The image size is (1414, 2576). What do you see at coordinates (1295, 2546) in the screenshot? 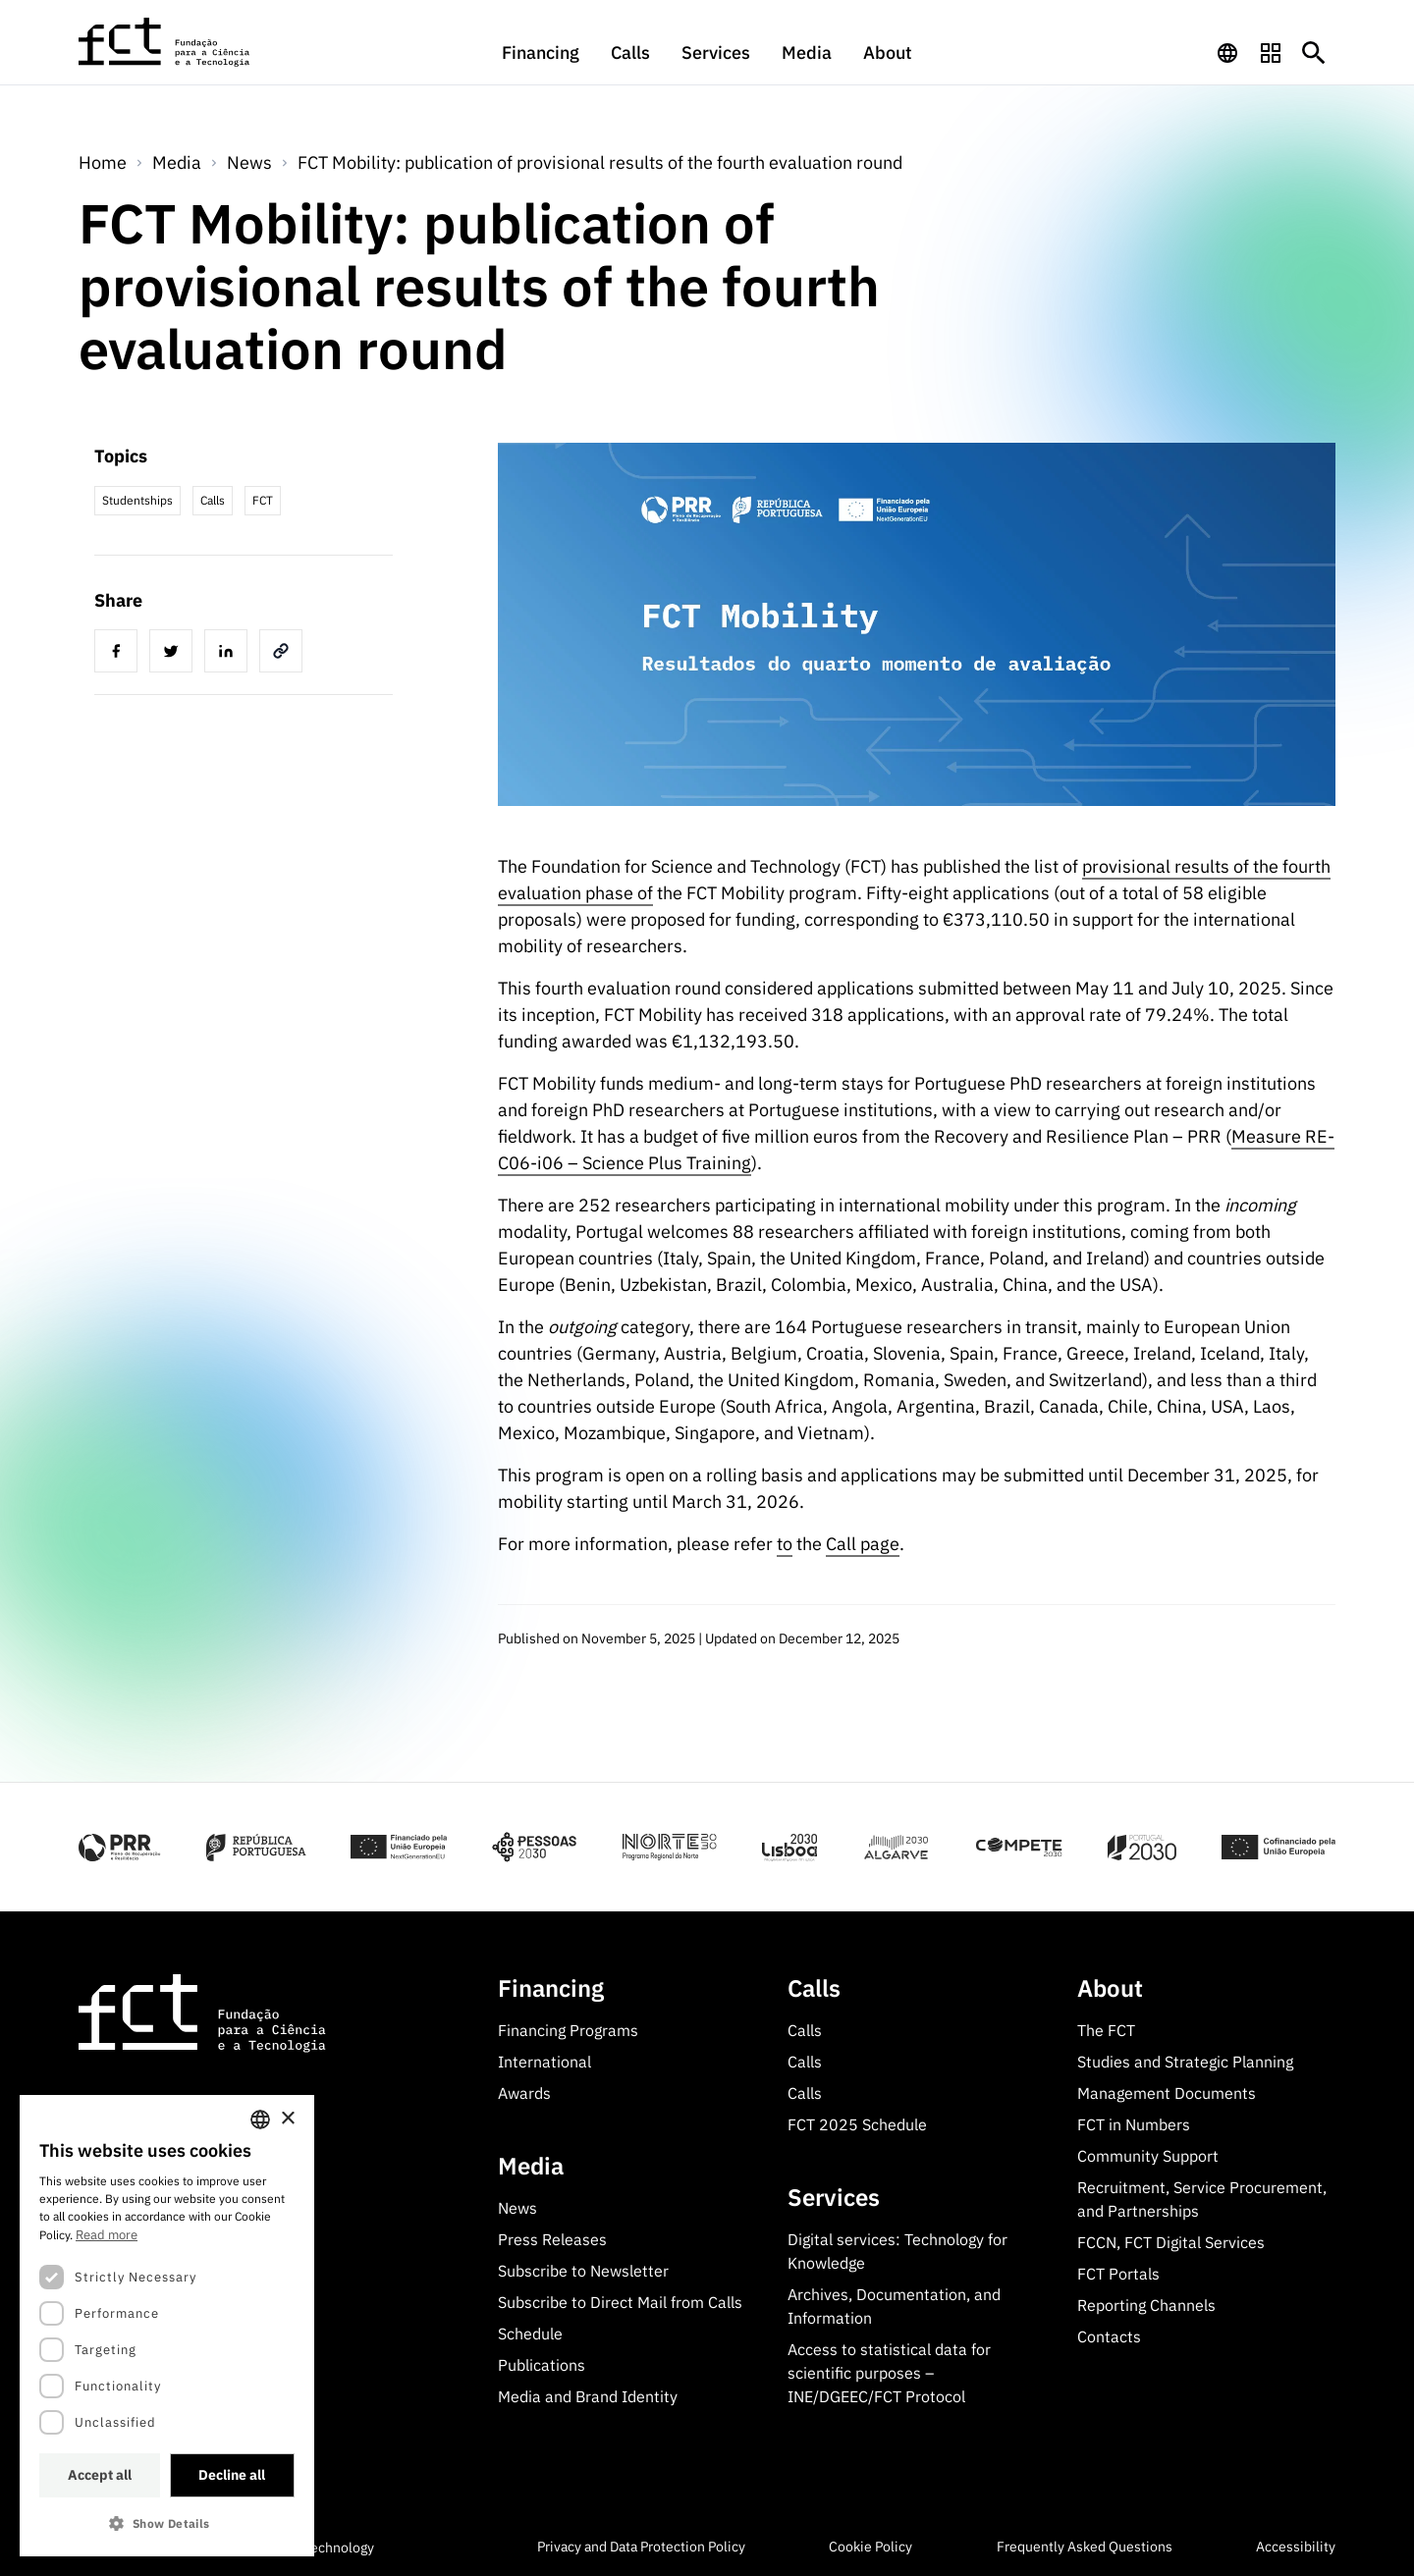
I see `Accessibility` at bounding box center [1295, 2546].